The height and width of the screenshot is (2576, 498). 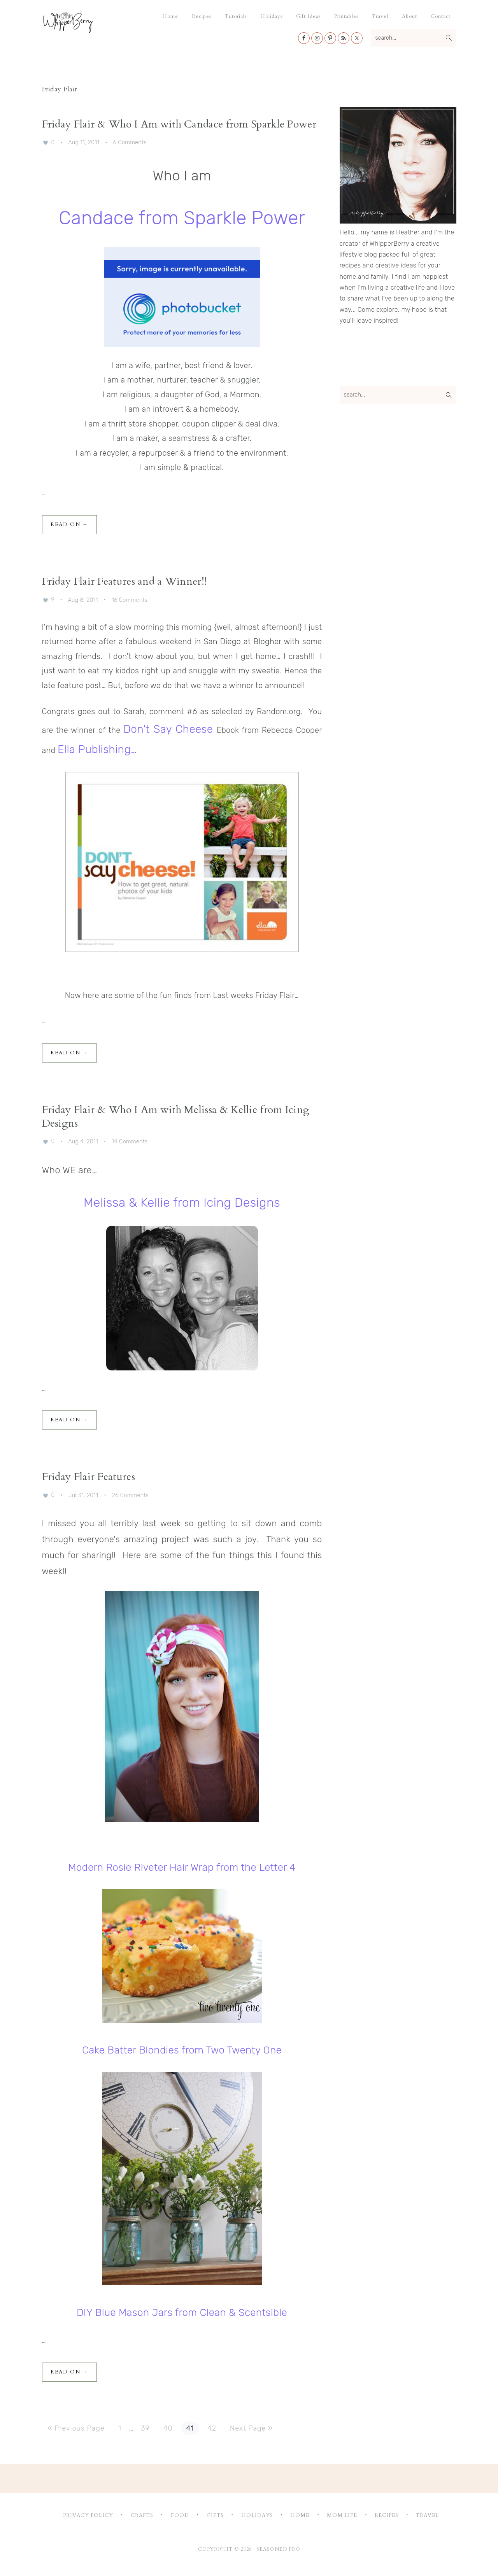 I want to click on Friday Flair Features, so click(x=88, y=1477).